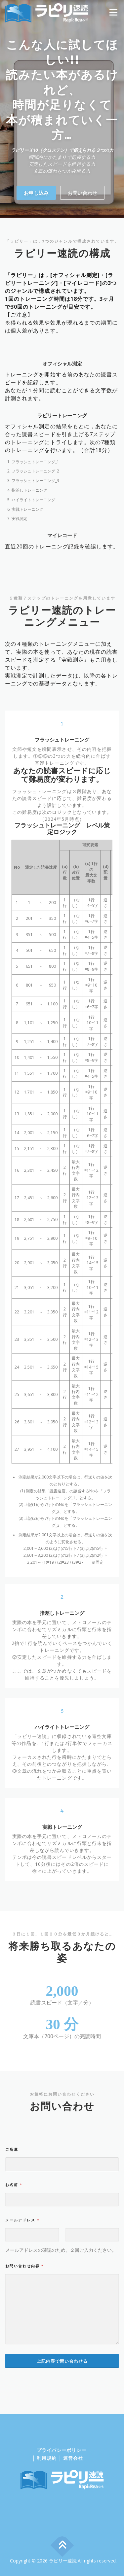 Image resolution: width=124 pixels, height=2576 pixels. Describe the element at coordinates (82, 216) in the screenshot. I see `お問い合わせ` at that location.